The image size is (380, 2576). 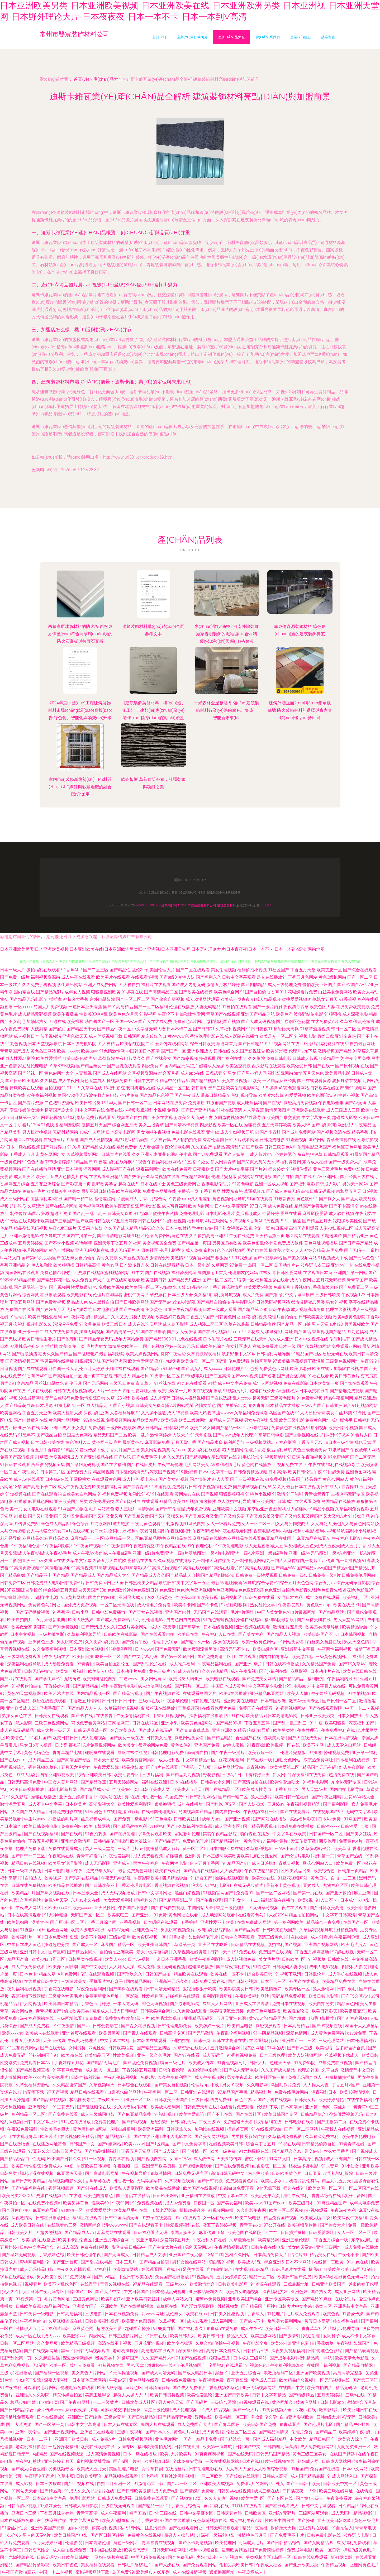 What do you see at coordinates (201, 2062) in the screenshot?
I see `欧美成人传媒` at bounding box center [201, 2062].